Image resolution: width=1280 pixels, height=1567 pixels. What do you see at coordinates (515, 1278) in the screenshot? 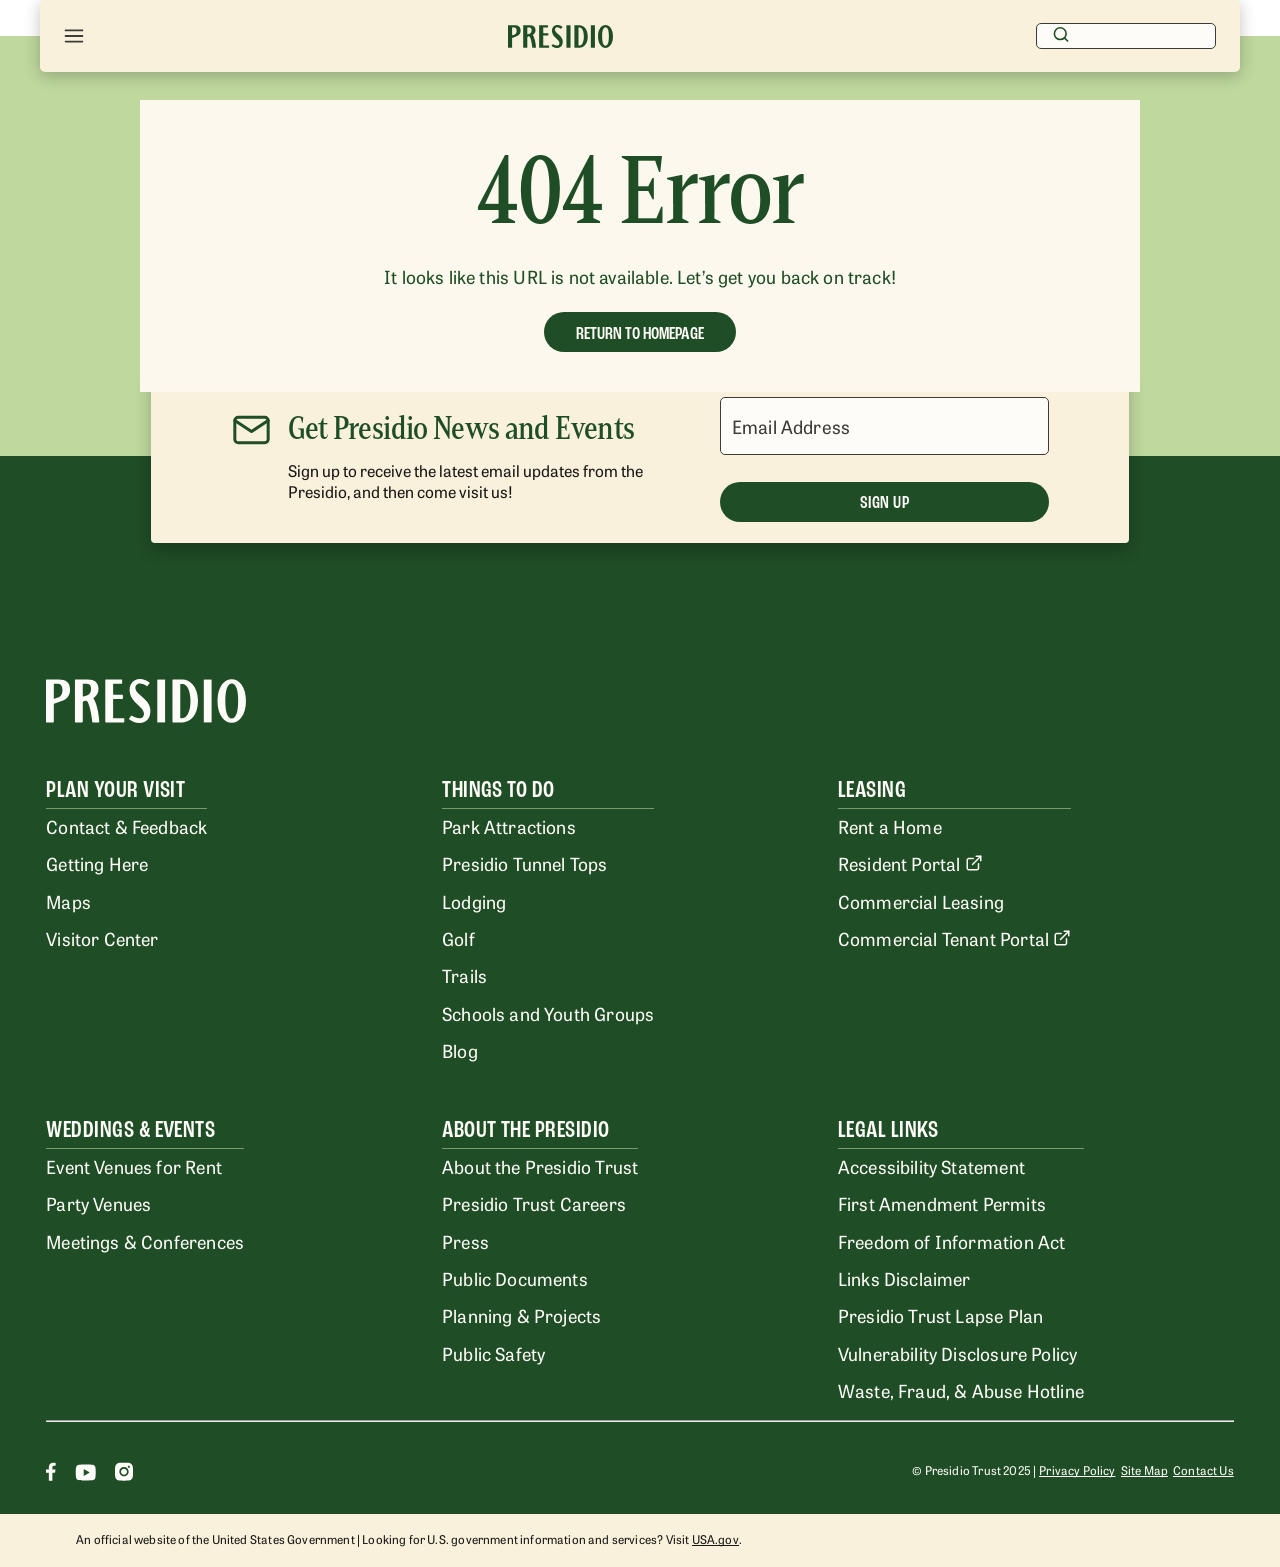
I see `Public Documents` at bounding box center [515, 1278].